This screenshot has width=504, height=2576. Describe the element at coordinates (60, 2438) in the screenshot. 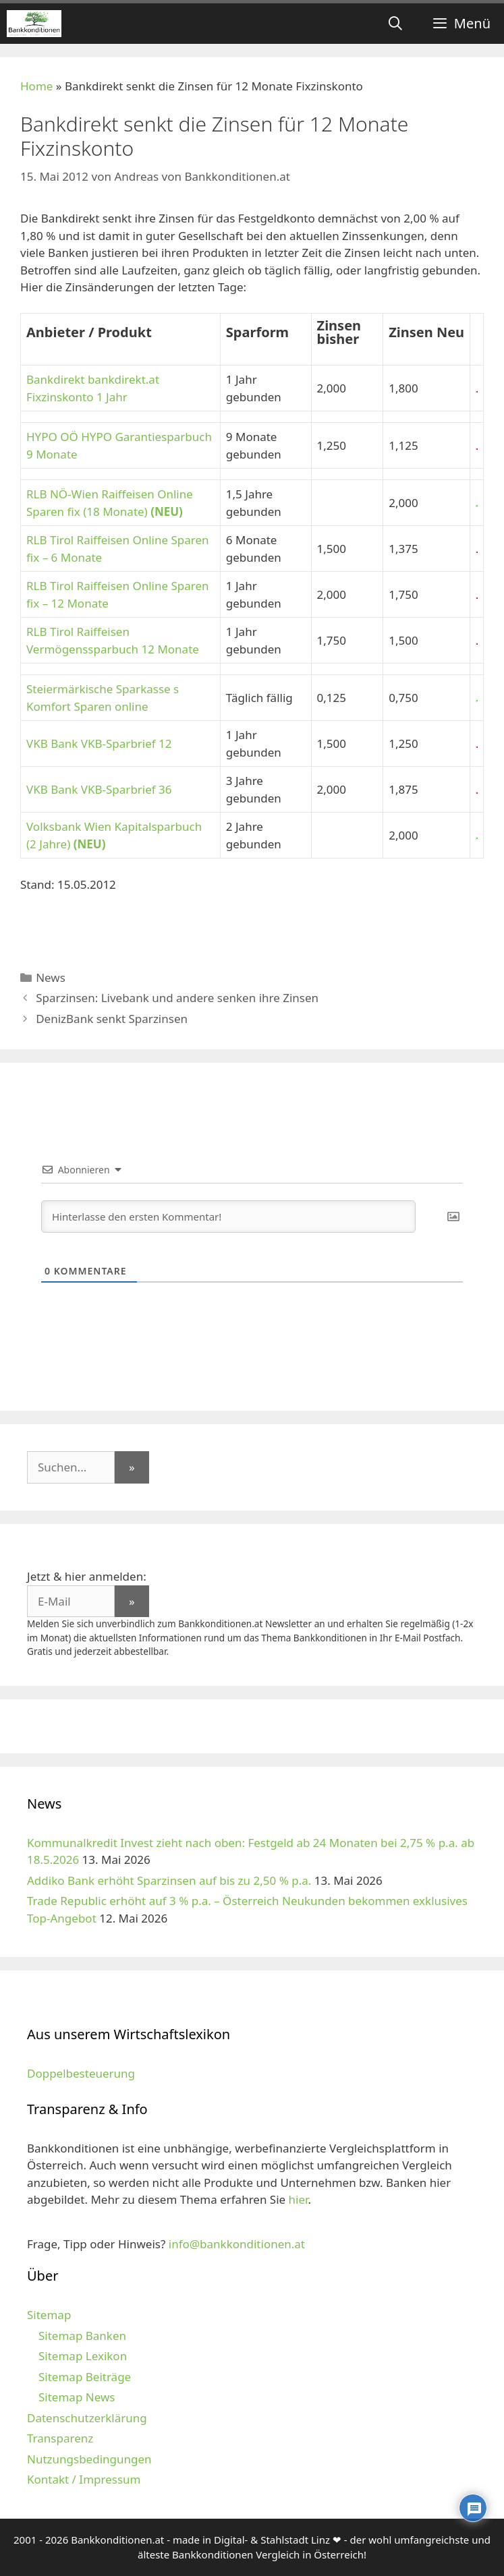

I see `Transparenz` at that location.